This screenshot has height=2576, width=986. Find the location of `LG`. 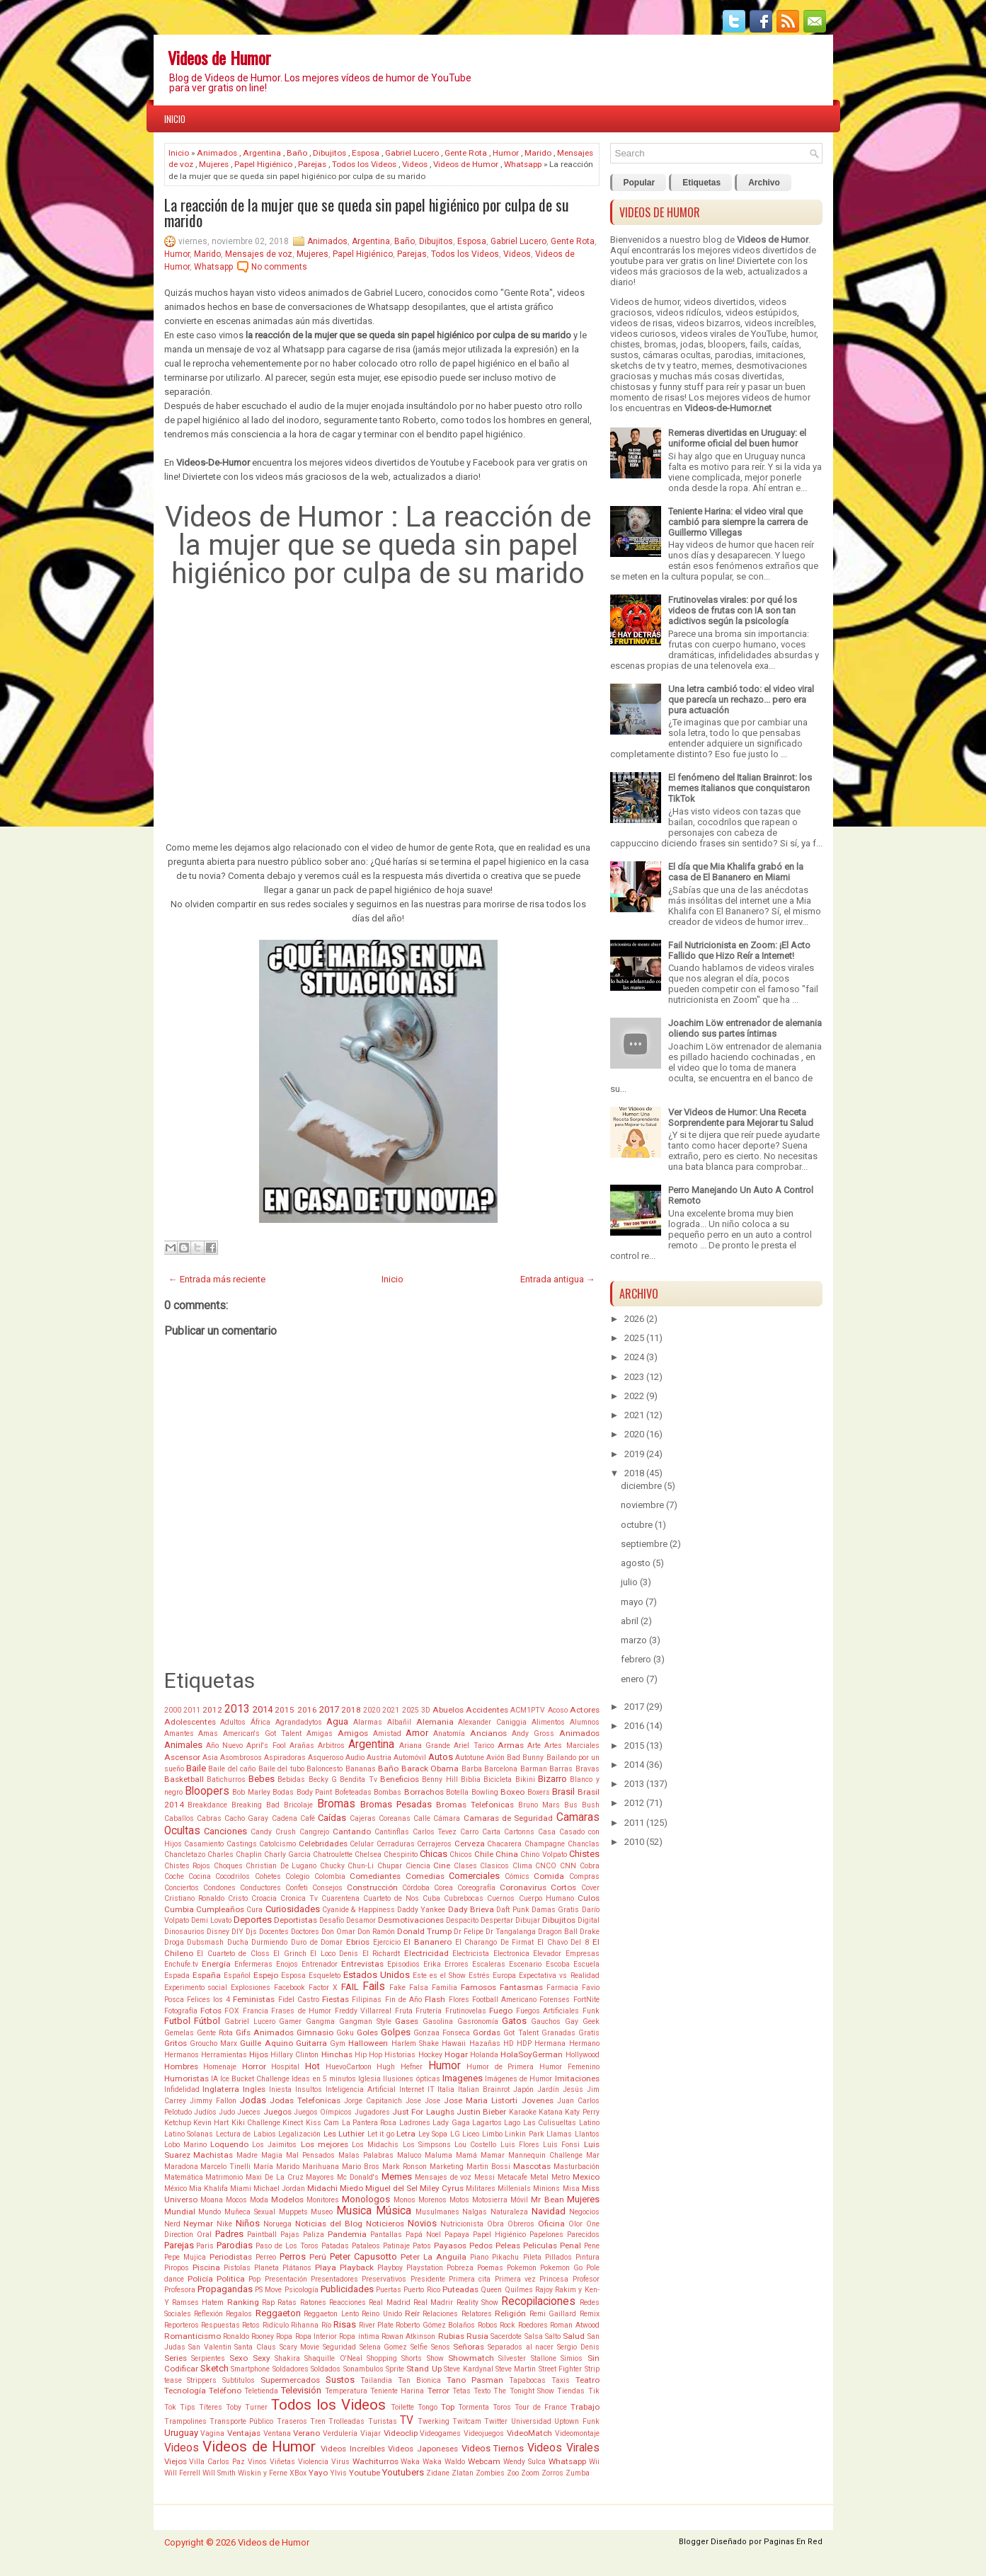

LG is located at coordinates (455, 2134).